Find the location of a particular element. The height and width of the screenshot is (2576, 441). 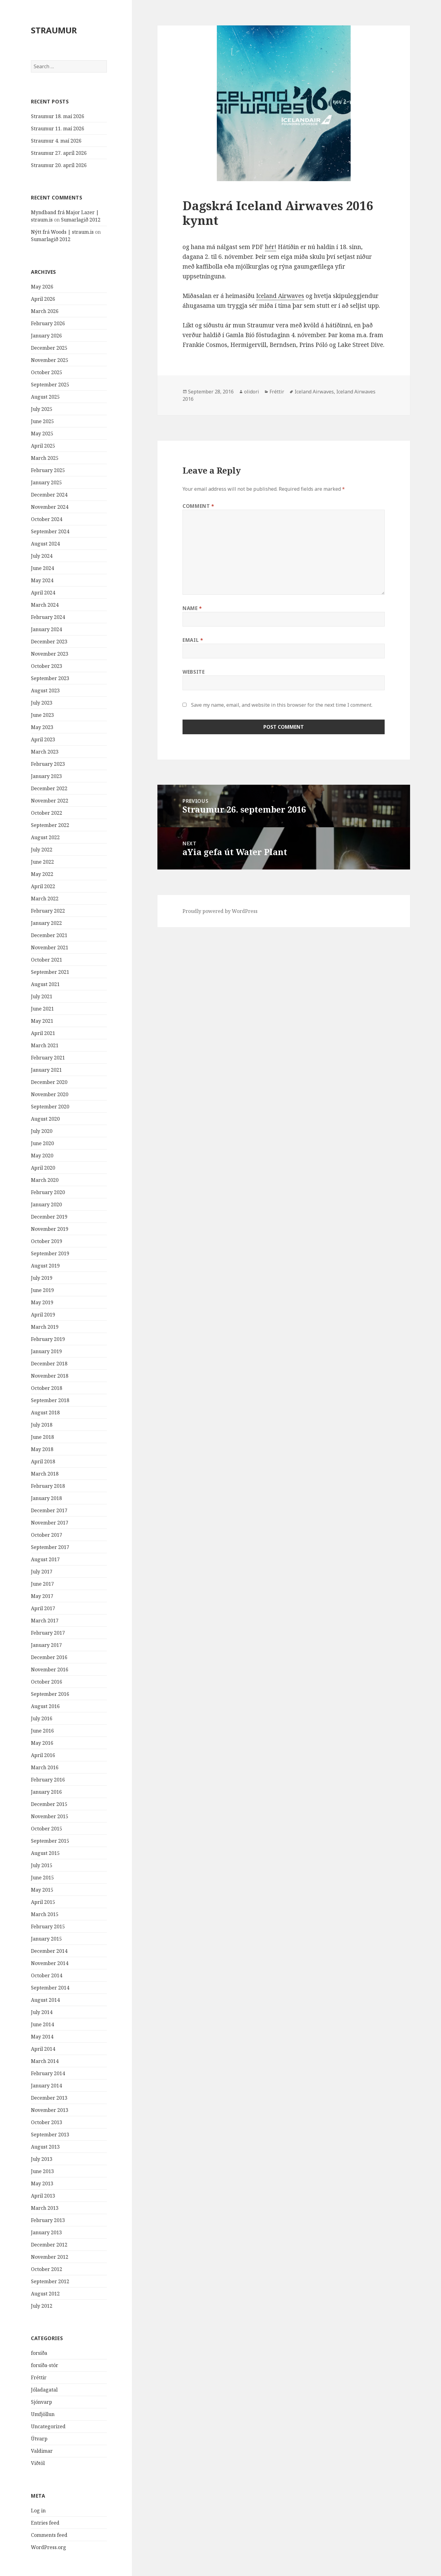

December 2022 is located at coordinates (49, 788).